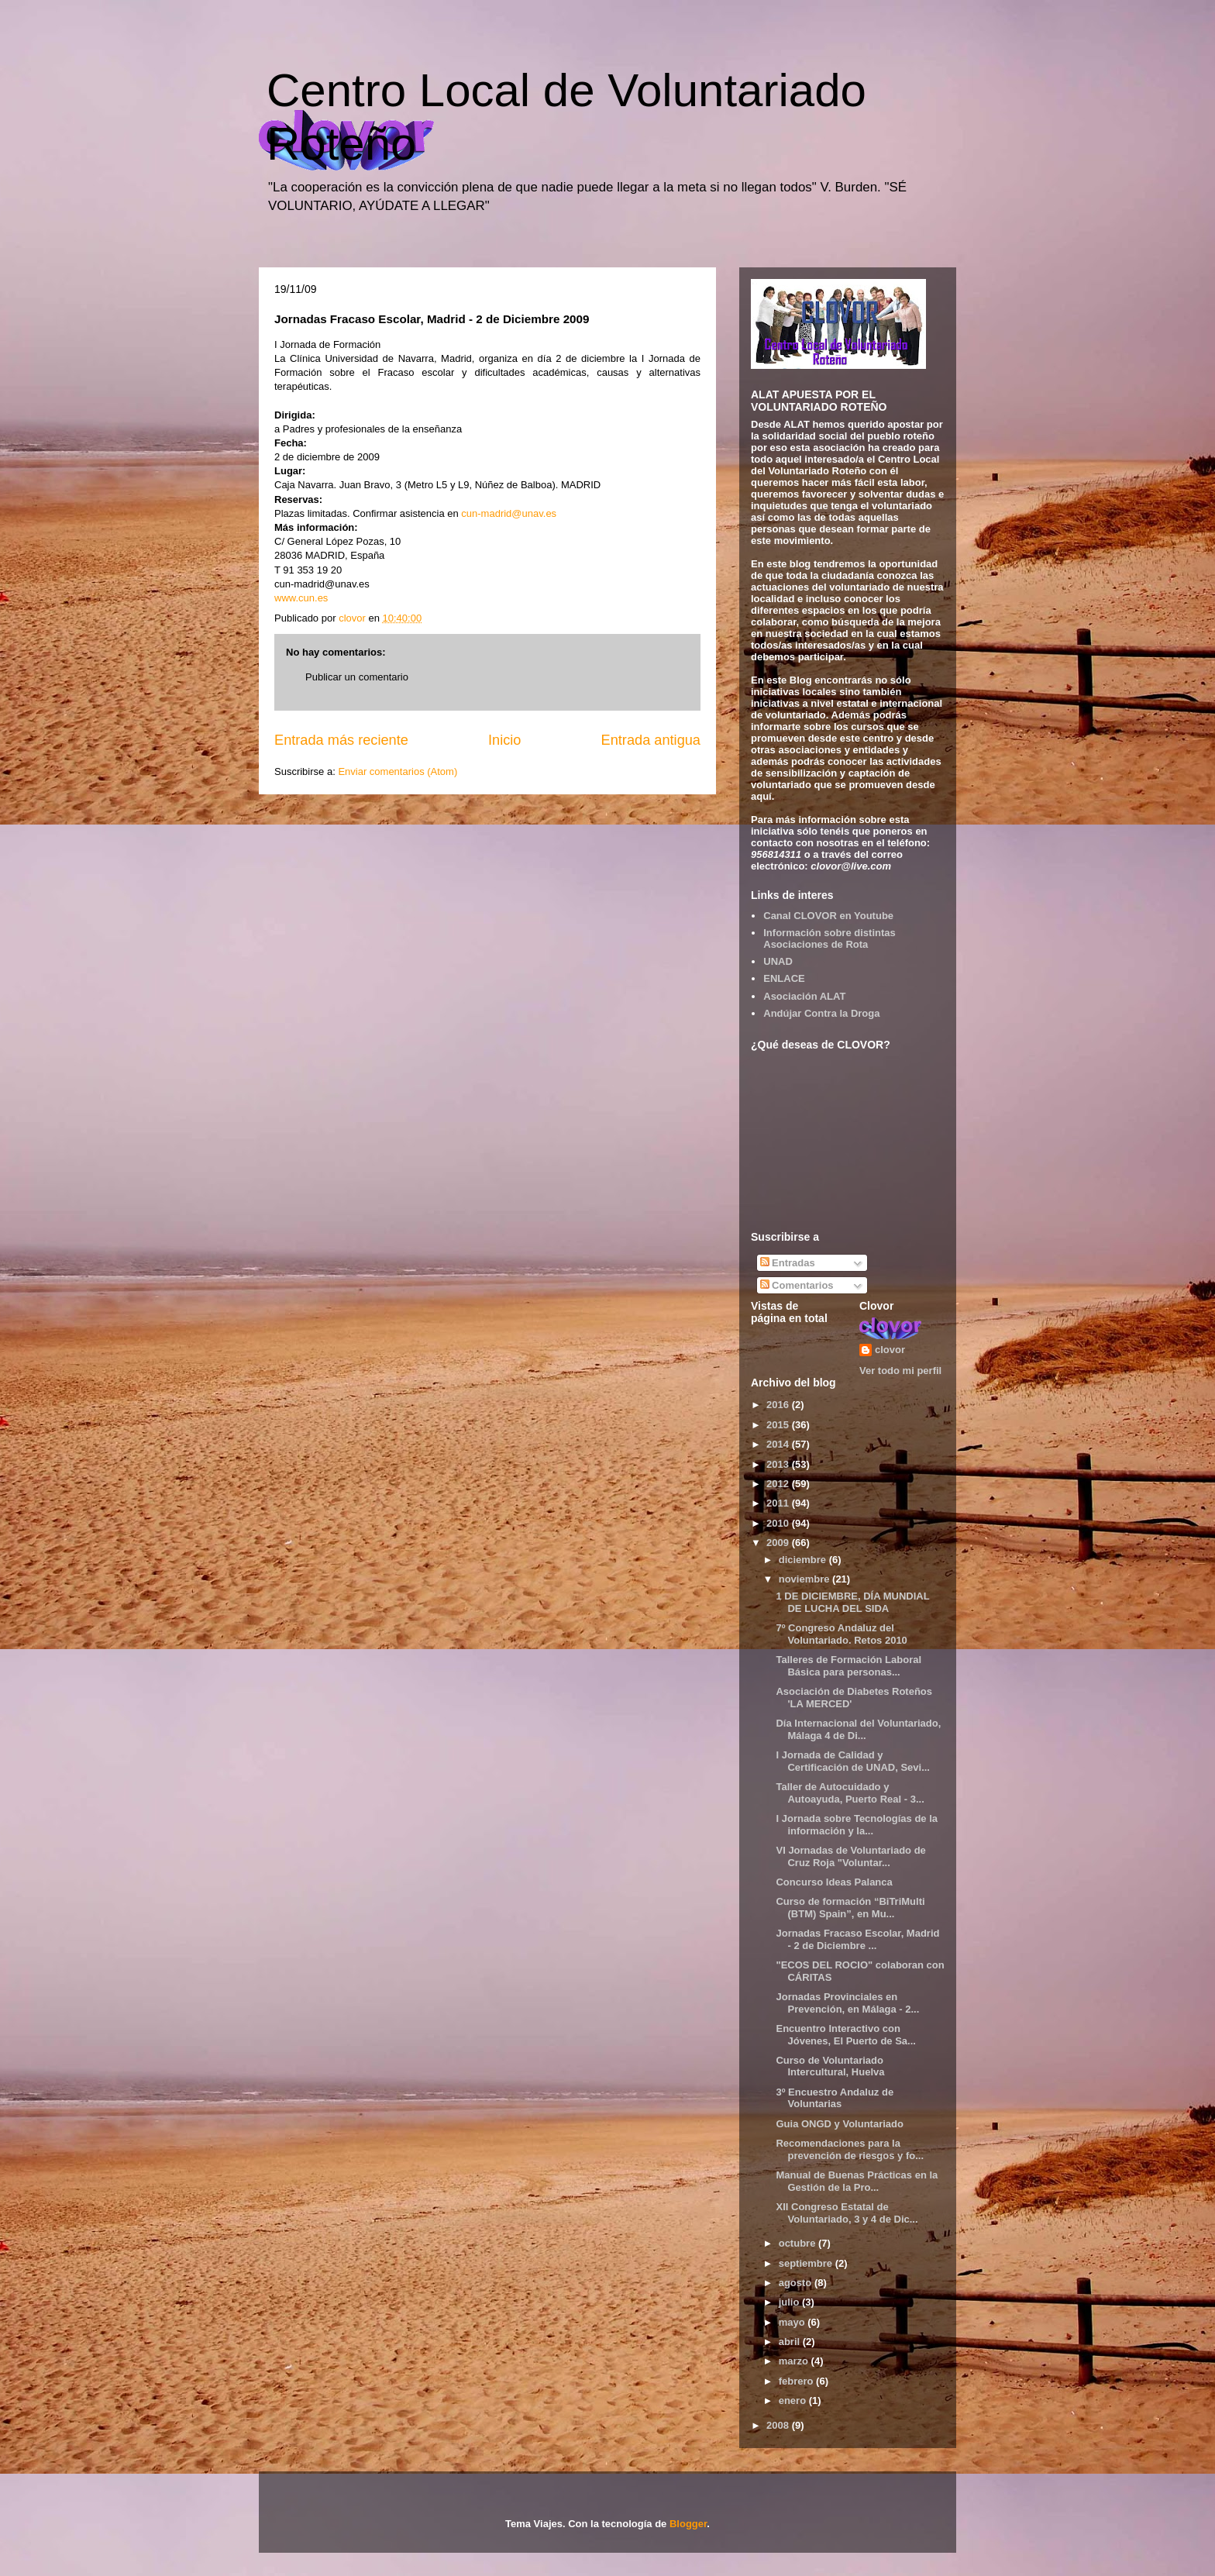 Image resolution: width=1215 pixels, height=2576 pixels. What do you see at coordinates (857, 1939) in the screenshot?
I see `Jornadas Fracaso Escolar, Madrid - 2 de Diciembre ...` at bounding box center [857, 1939].